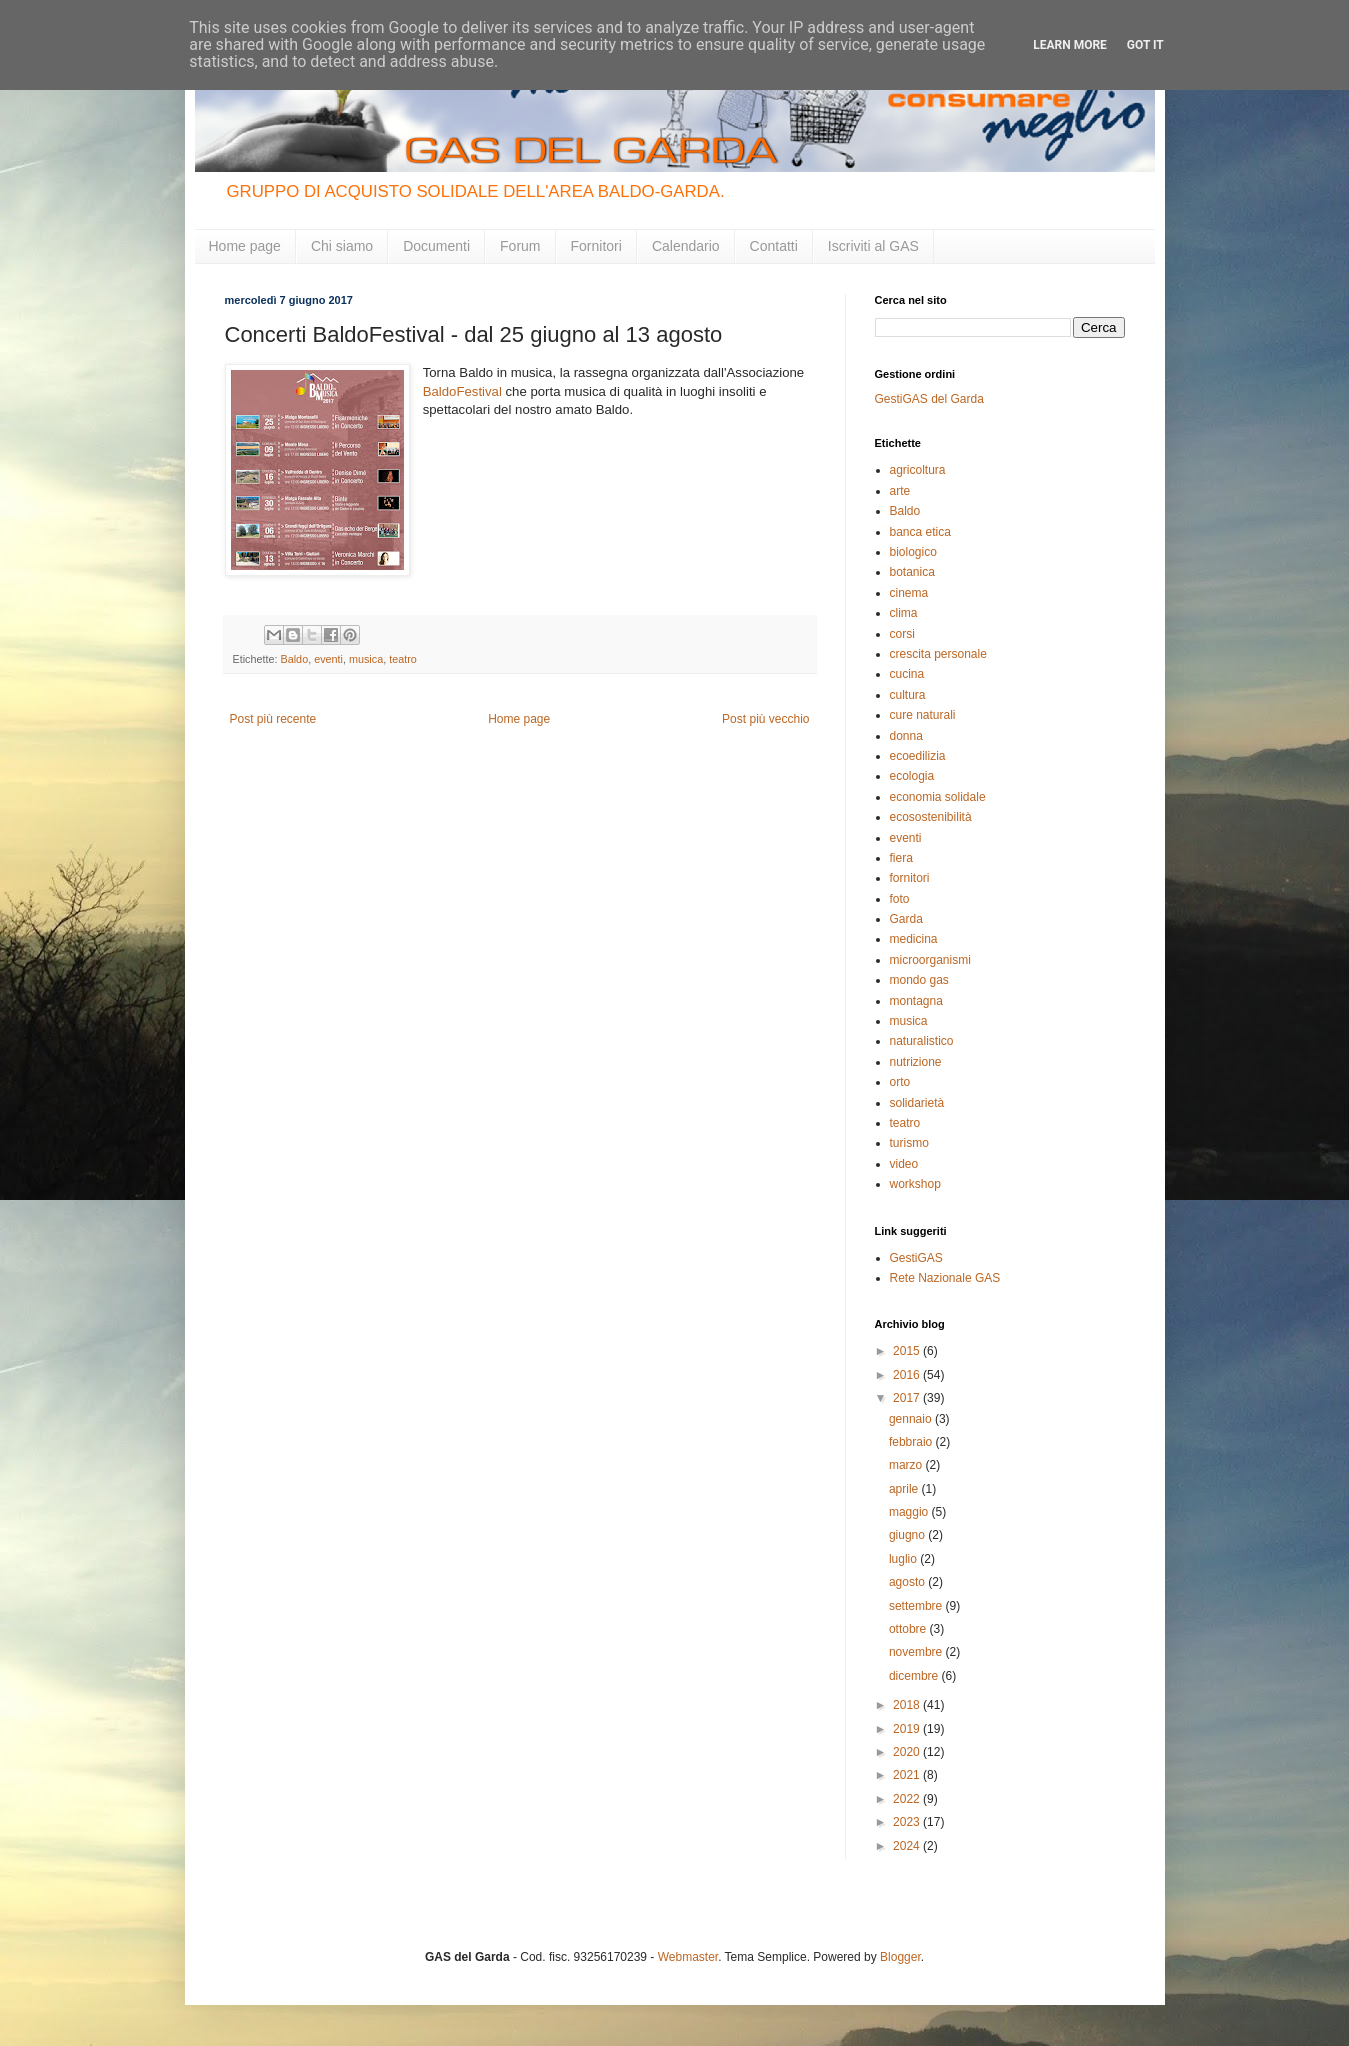 Image resolution: width=1349 pixels, height=2046 pixels. What do you see at coordinates (938, 654) in the screenshot?
I see `crescita personale` at bounding box center [938, 654].